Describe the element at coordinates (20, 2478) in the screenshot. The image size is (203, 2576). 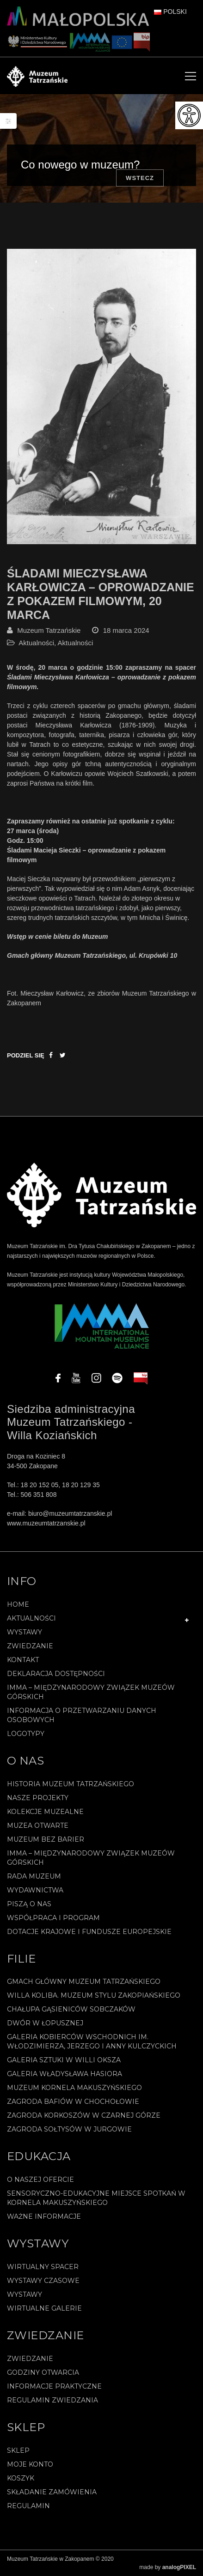
I see `Koszyk` at that location.